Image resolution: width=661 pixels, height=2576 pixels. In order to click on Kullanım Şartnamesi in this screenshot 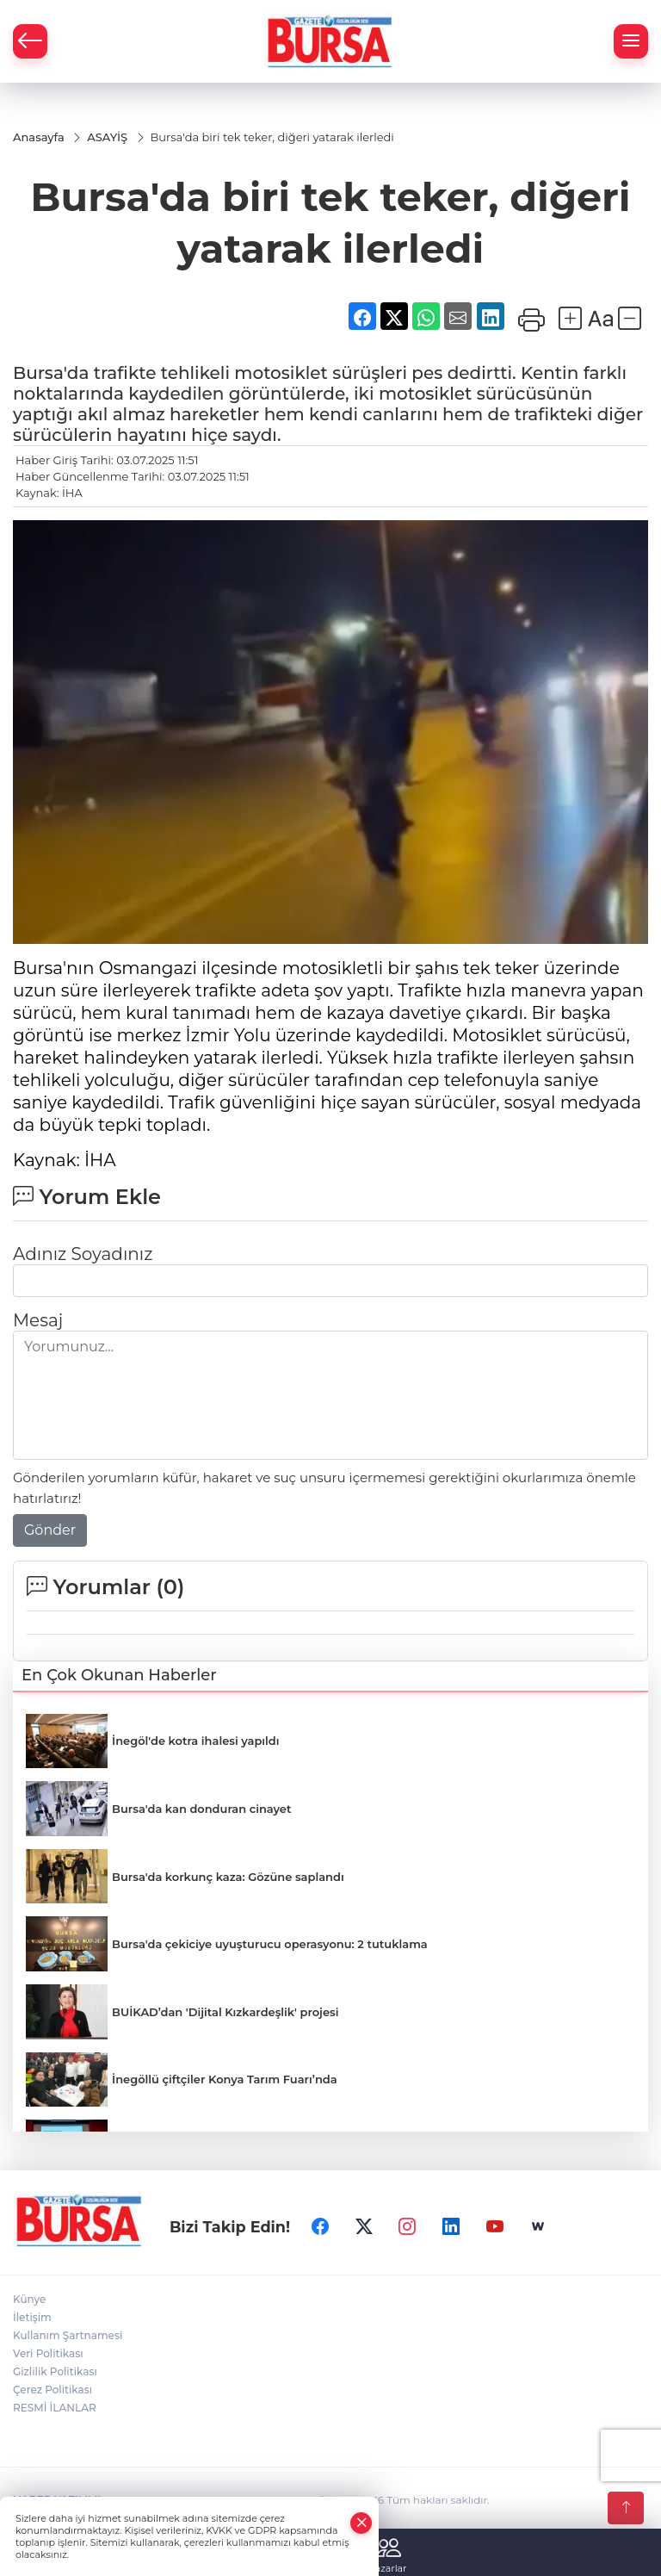, I will do `click(67, 2335)`.